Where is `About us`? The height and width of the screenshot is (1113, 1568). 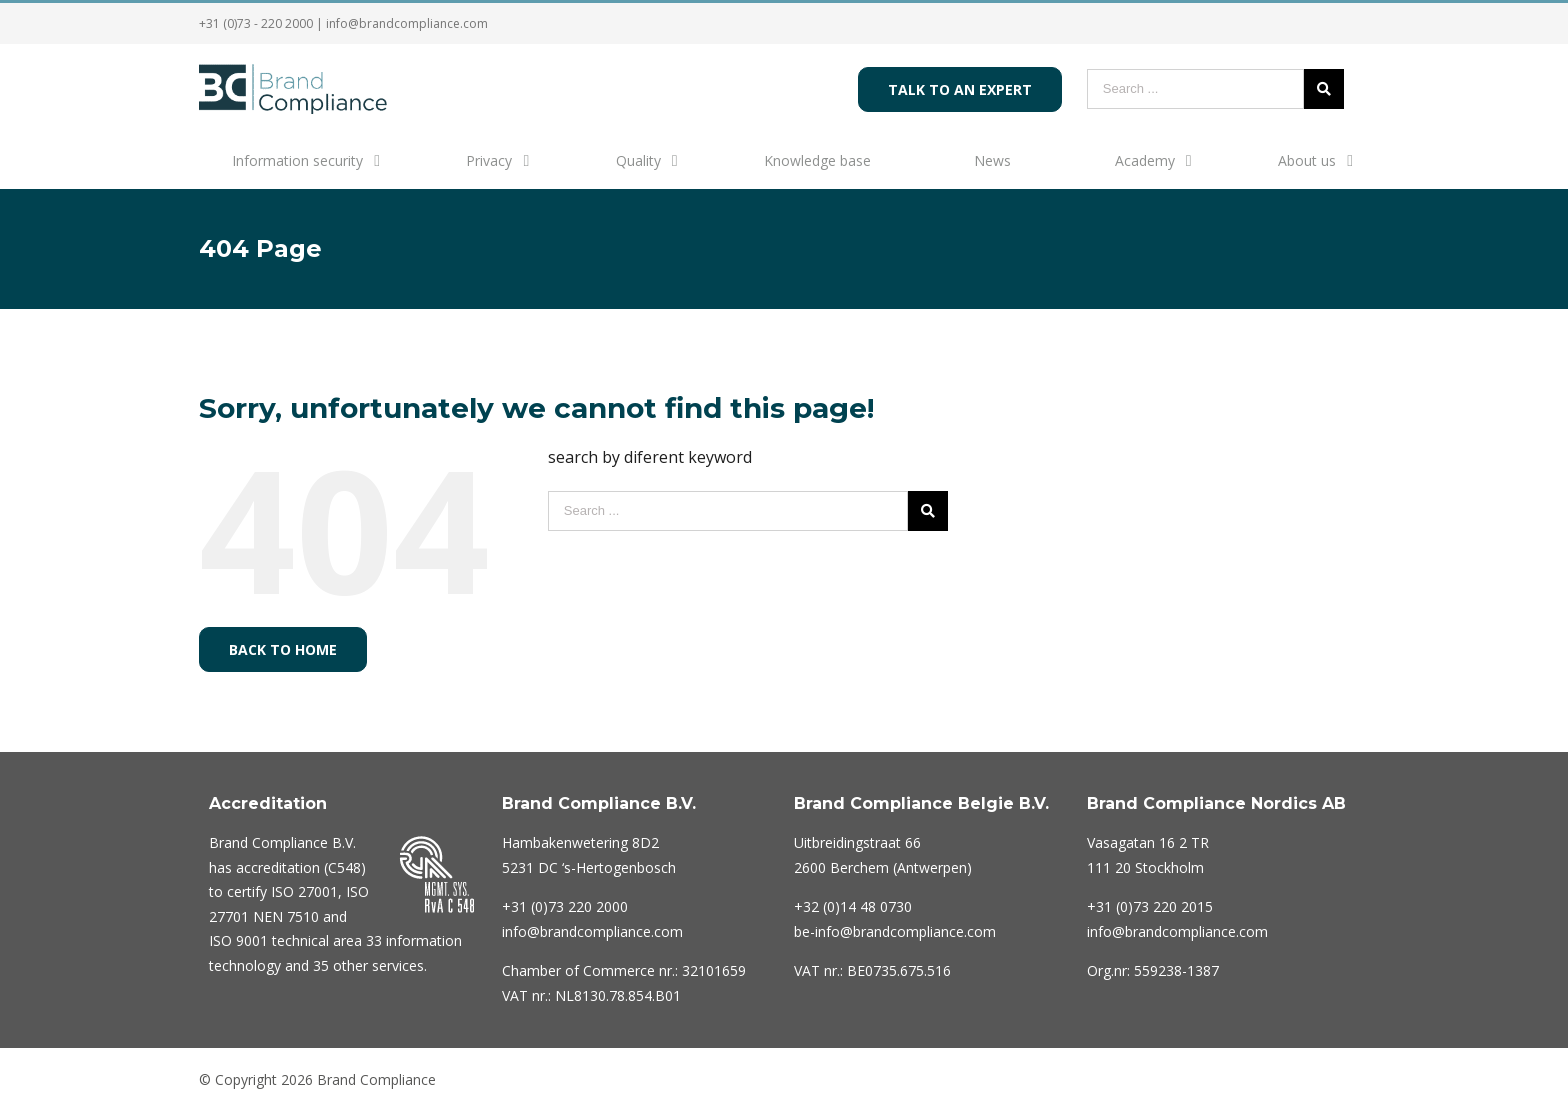 About us is located at coordinates (1307, 160).